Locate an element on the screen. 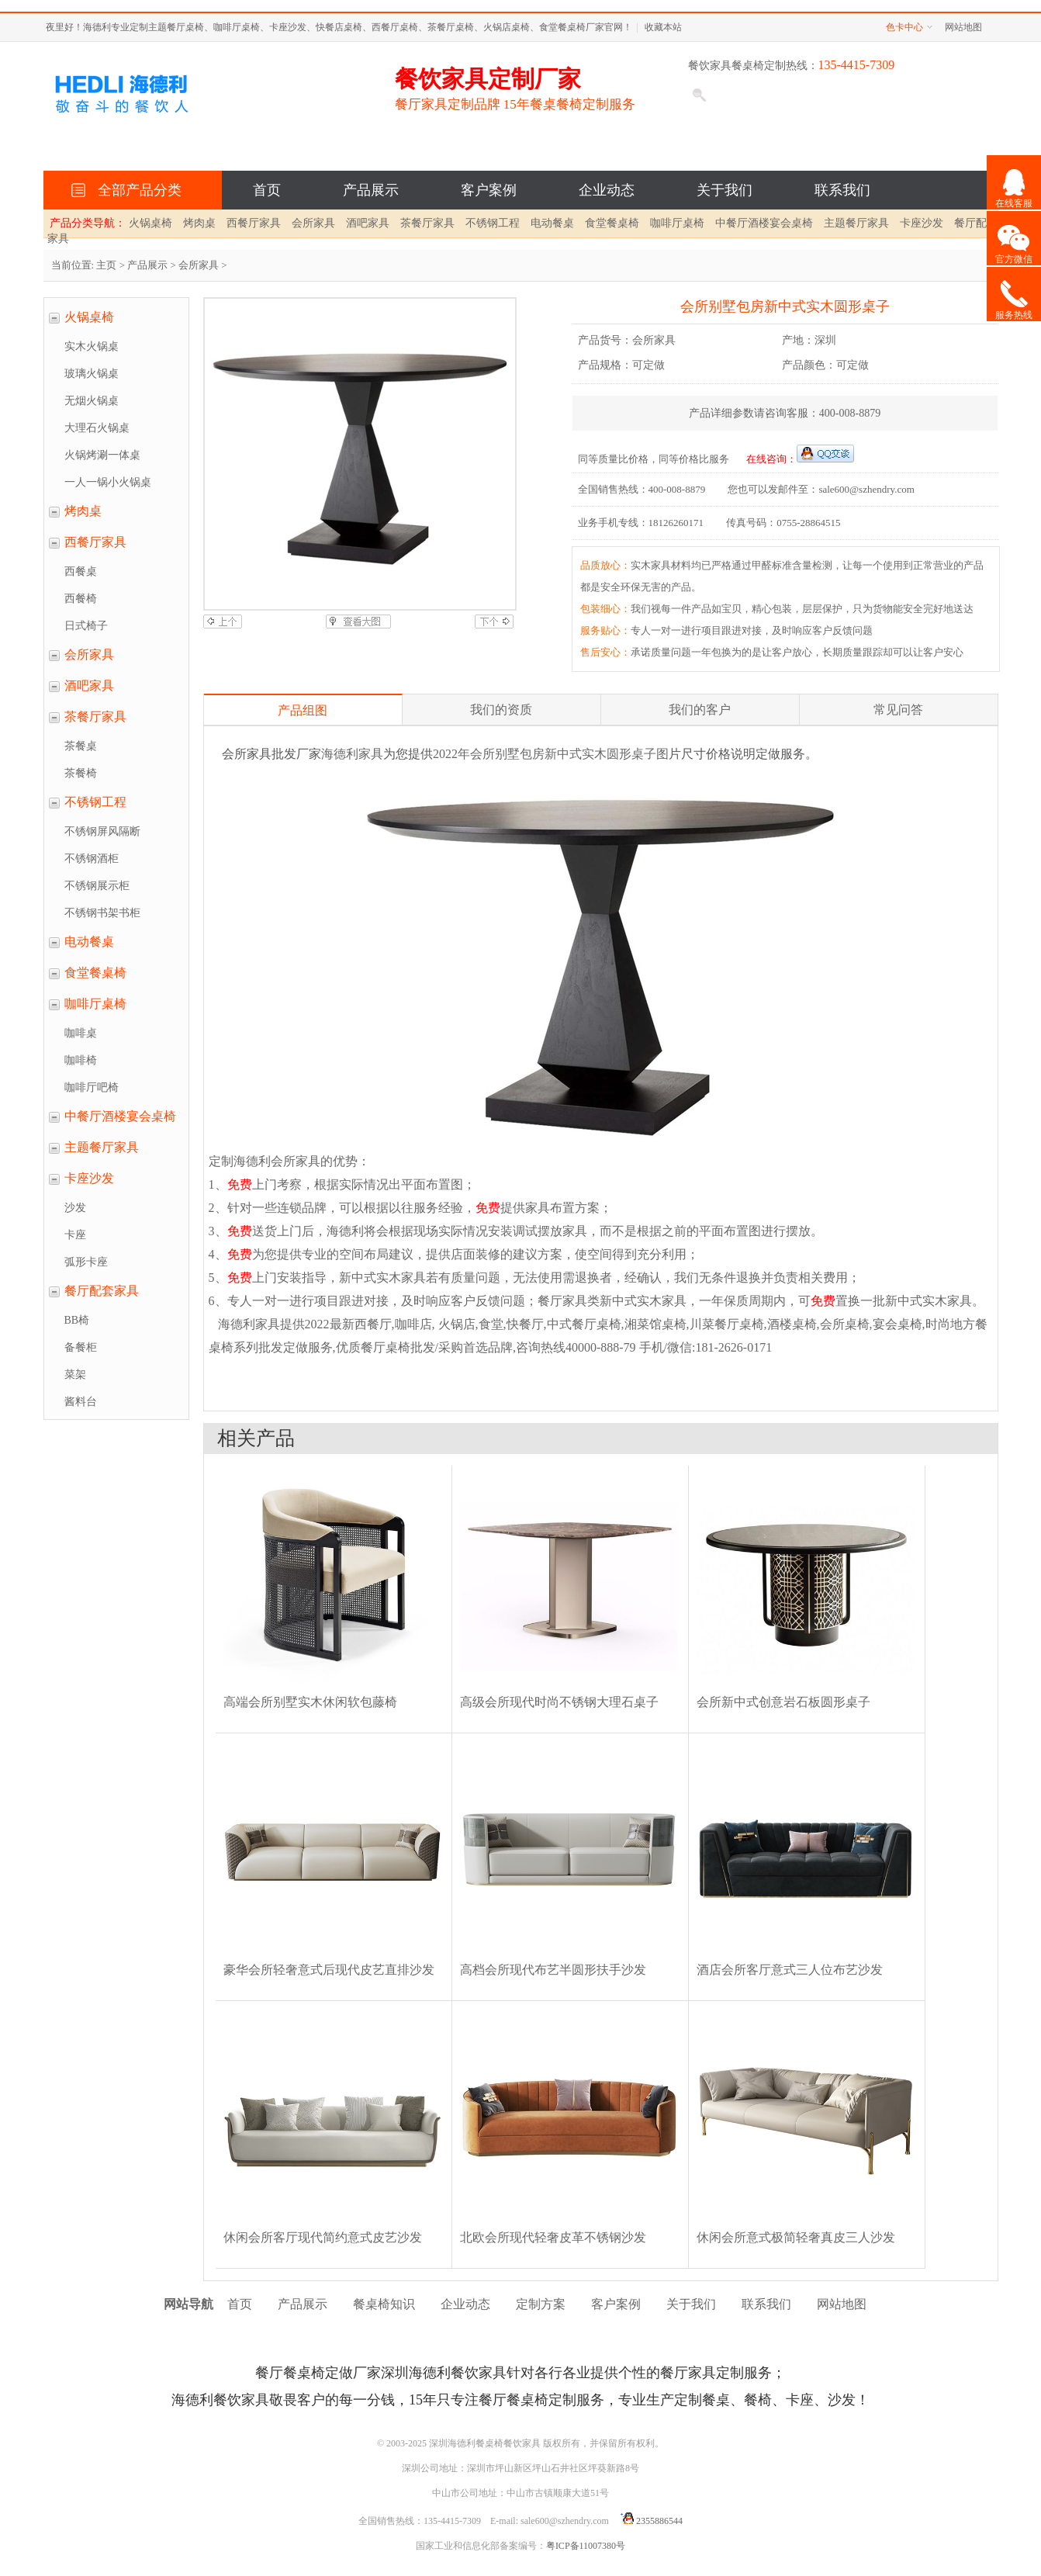 This screenshot has height=2576, width=1041. 中餐厅酒楼宴会桌椅 is located at coordinates (764, 223).